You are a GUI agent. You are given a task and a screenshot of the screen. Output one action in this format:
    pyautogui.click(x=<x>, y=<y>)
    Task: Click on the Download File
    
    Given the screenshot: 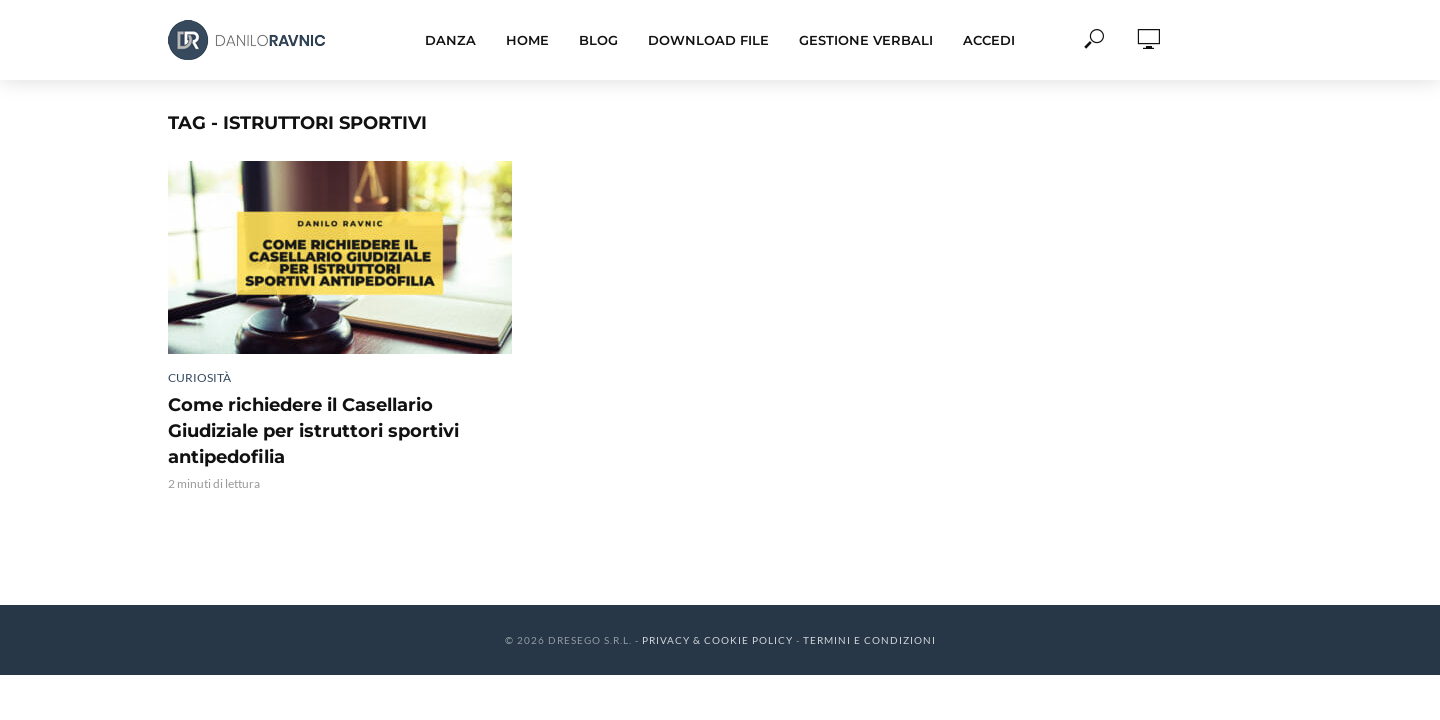 What is the action you would take?
    pyautogui.click(x=708, y=40)
    